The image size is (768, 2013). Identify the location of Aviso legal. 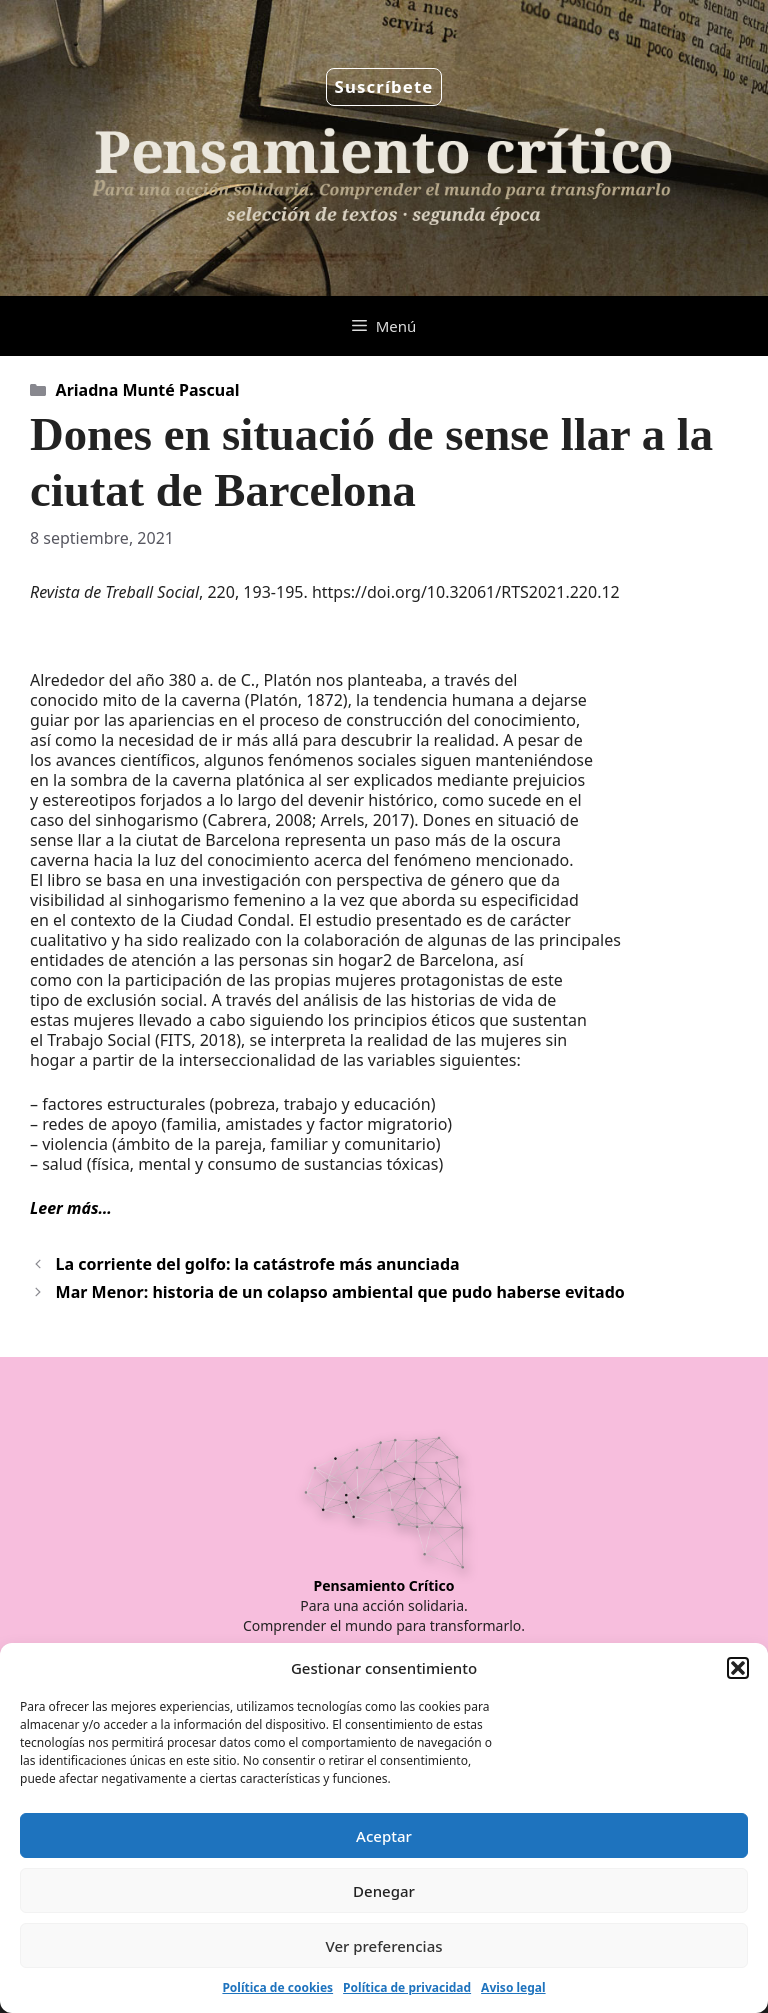
(513, 1987).